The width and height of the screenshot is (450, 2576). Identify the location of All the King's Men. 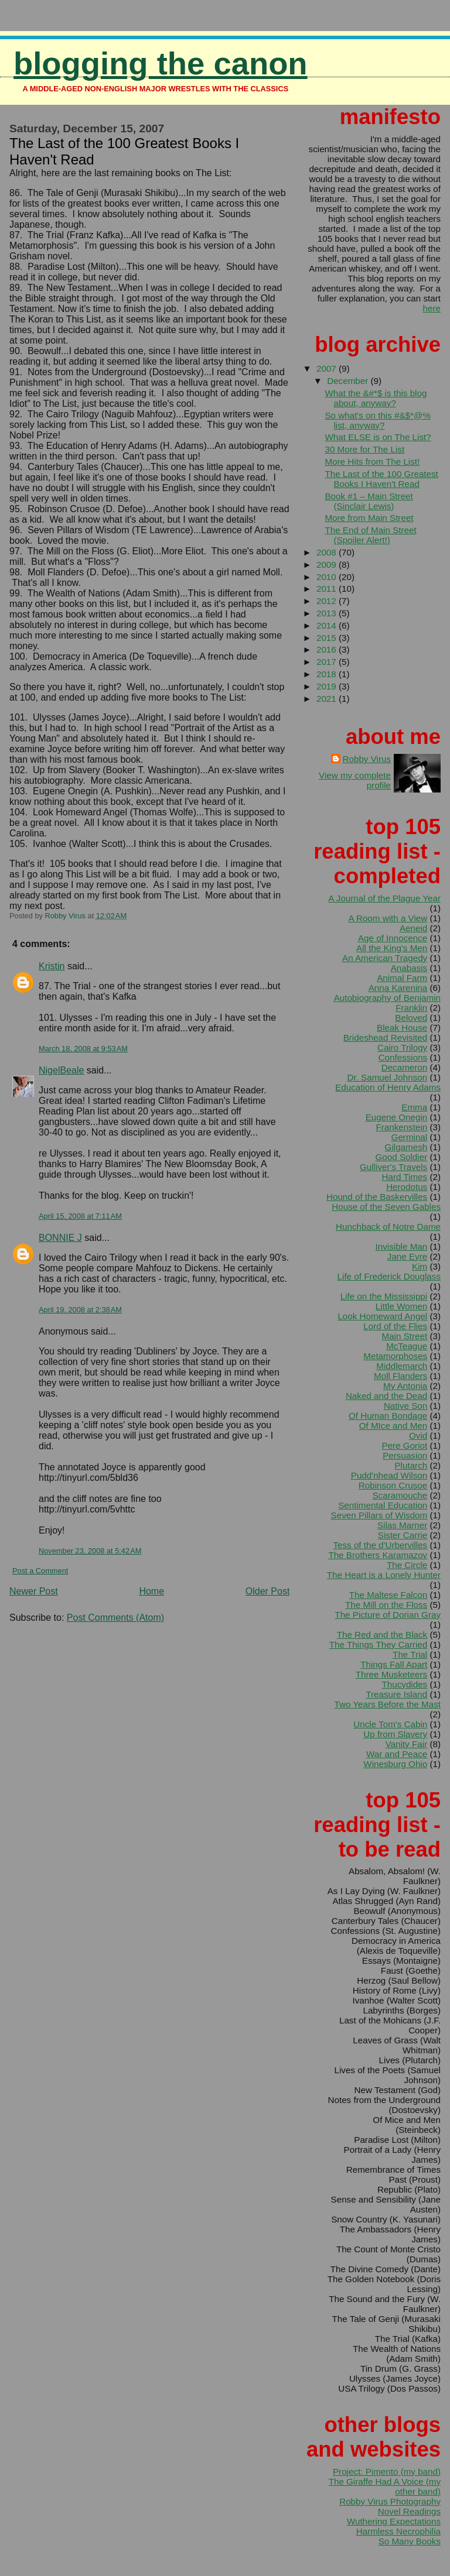
(391, 948).